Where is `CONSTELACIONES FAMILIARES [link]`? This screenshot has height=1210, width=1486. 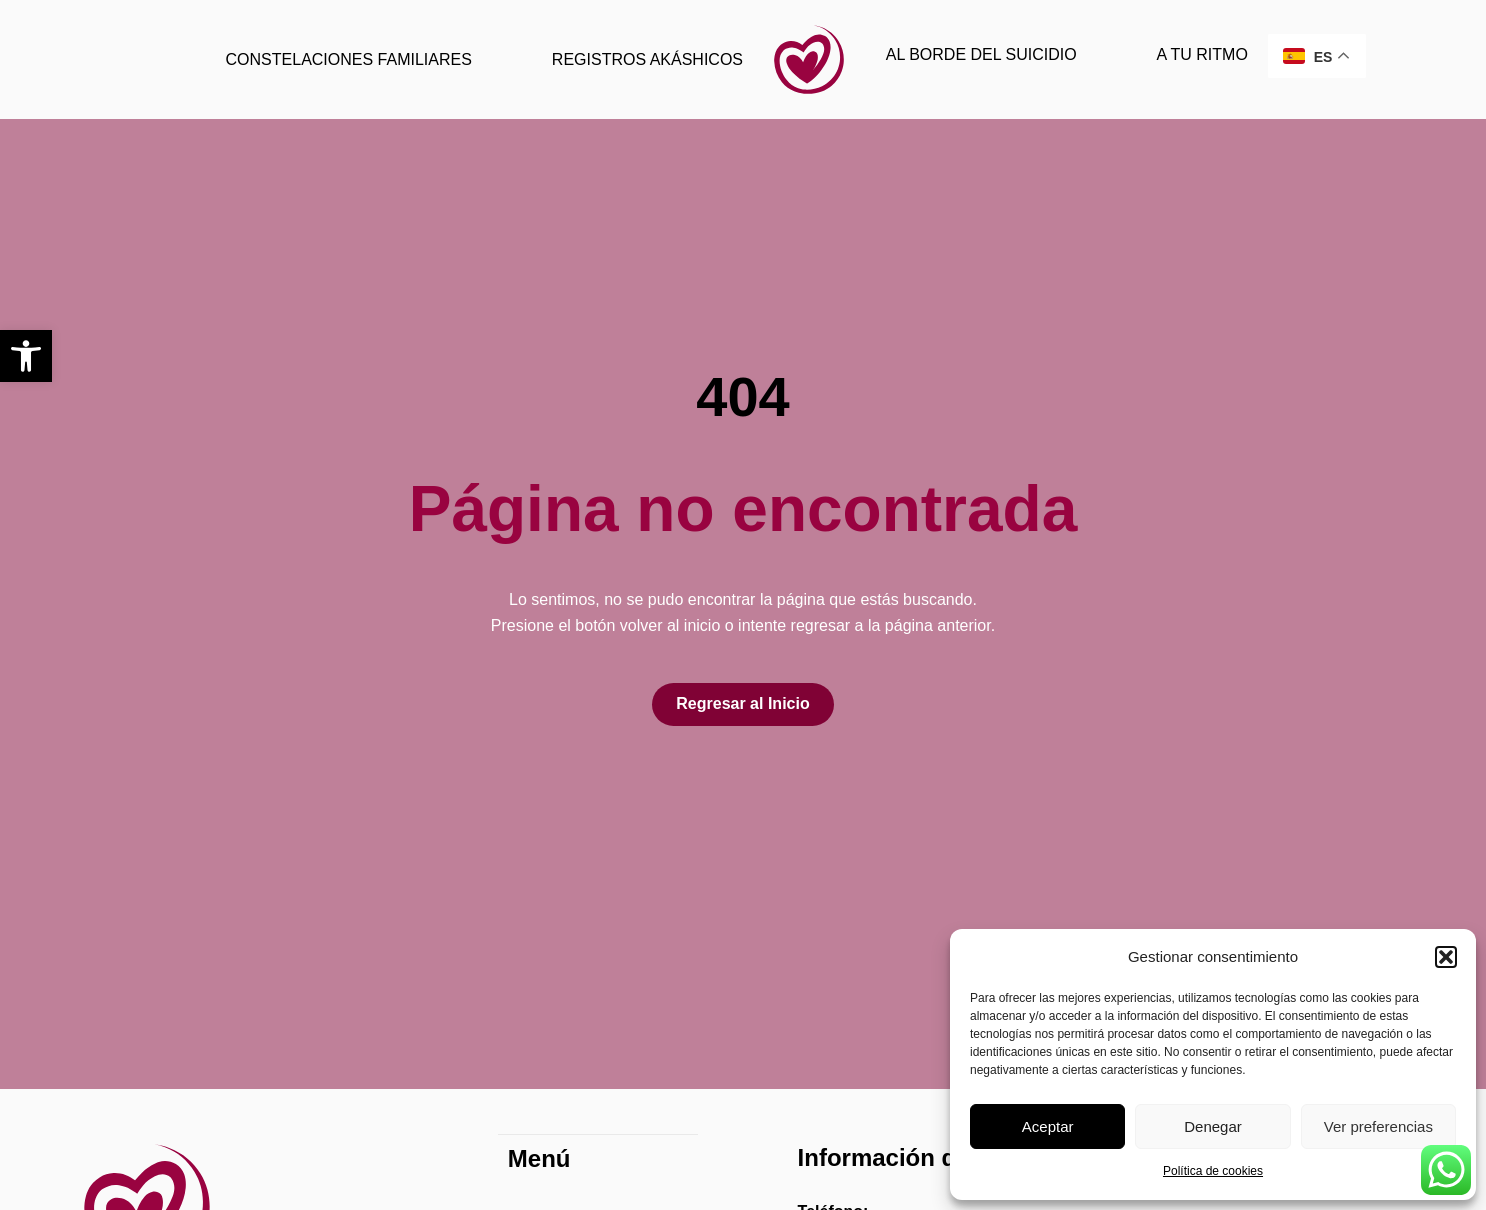 CONSTELACIONES FAMILIARES [link] is located at coordinates (349, 59).